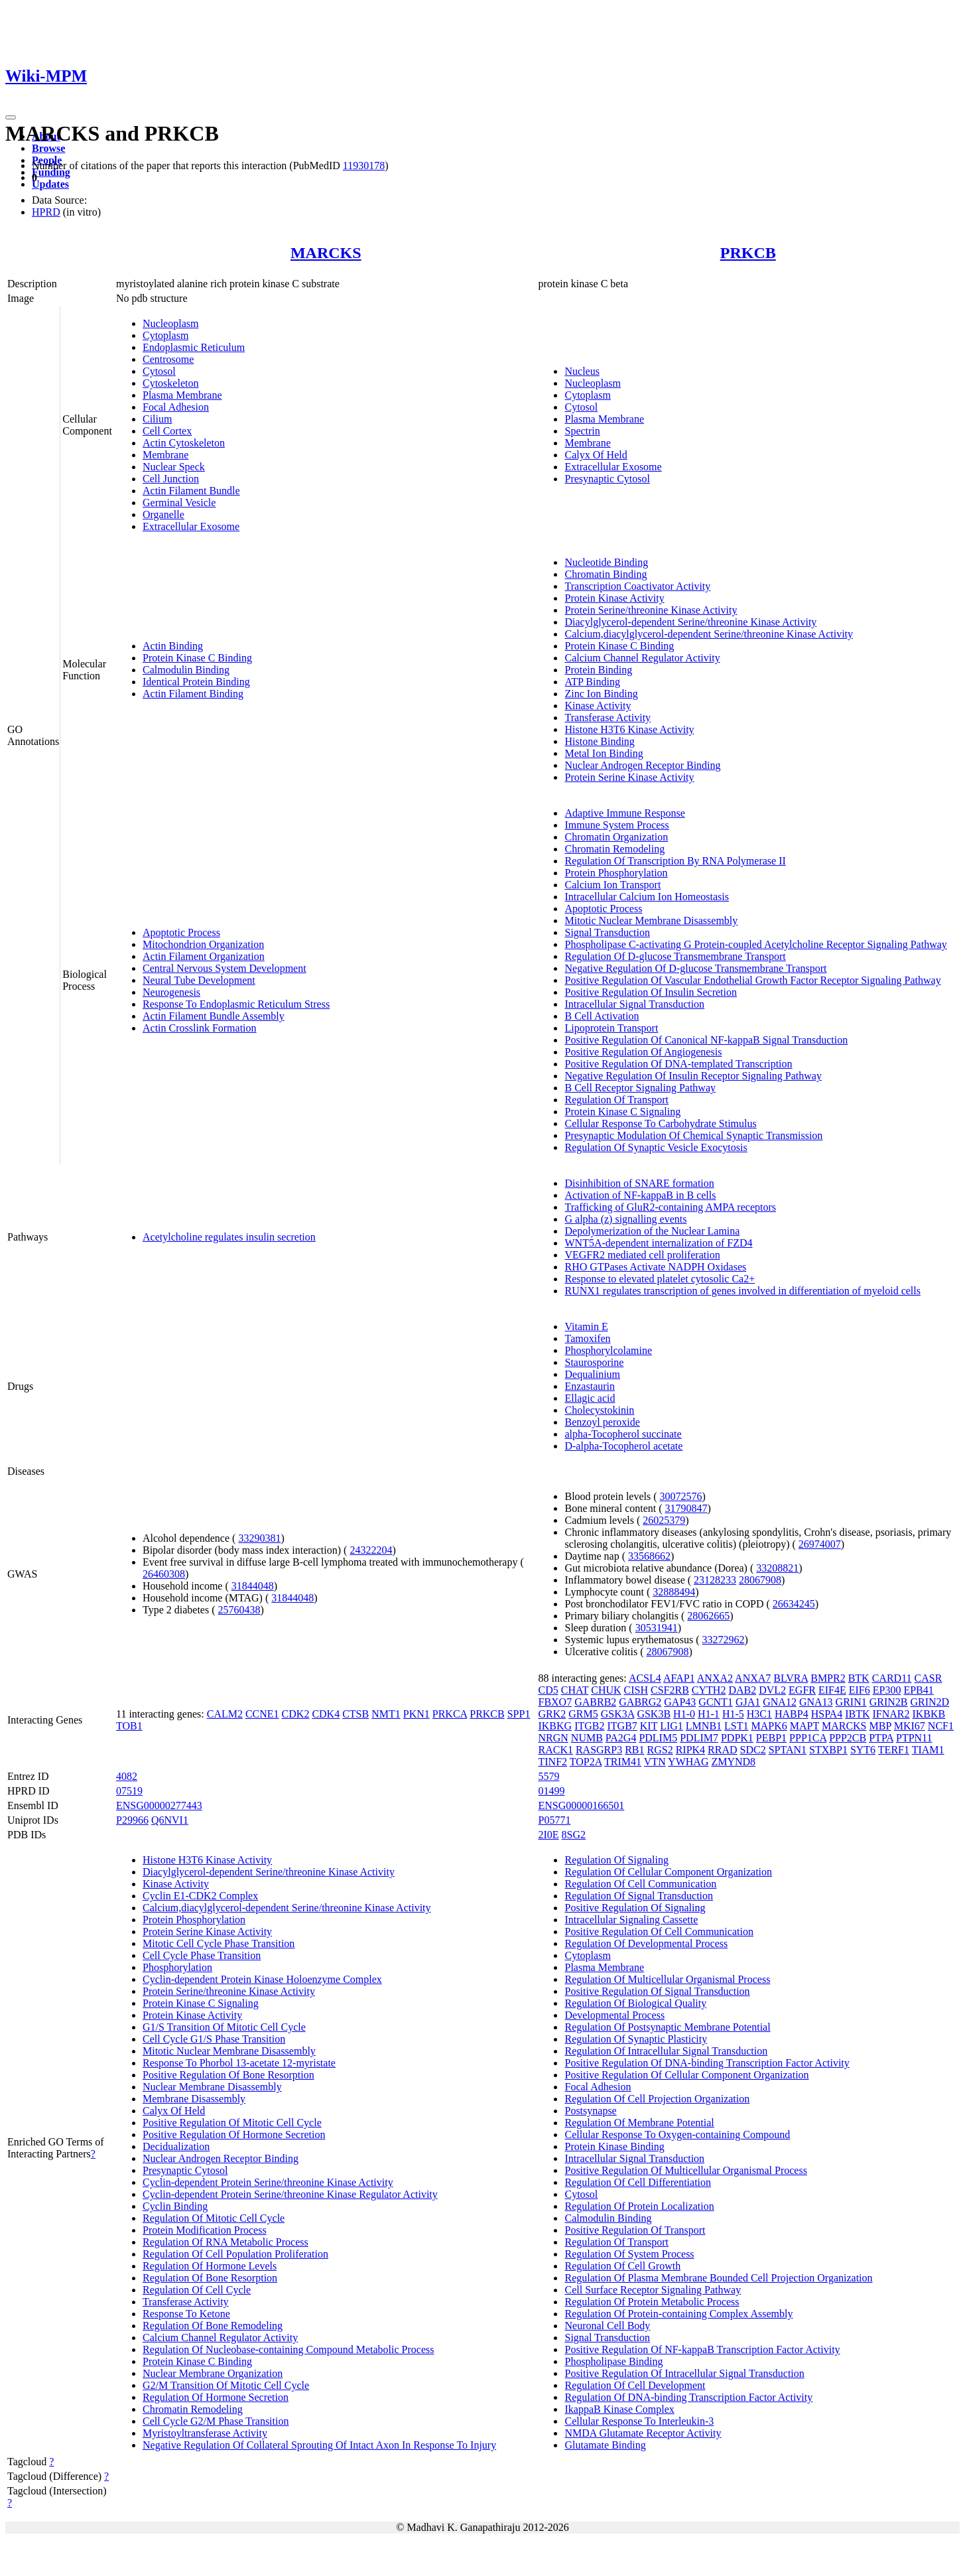 Image resolution: width=965 pixels, height=2576 pixels. I want to click on ATP Binding, so click(591, 681).